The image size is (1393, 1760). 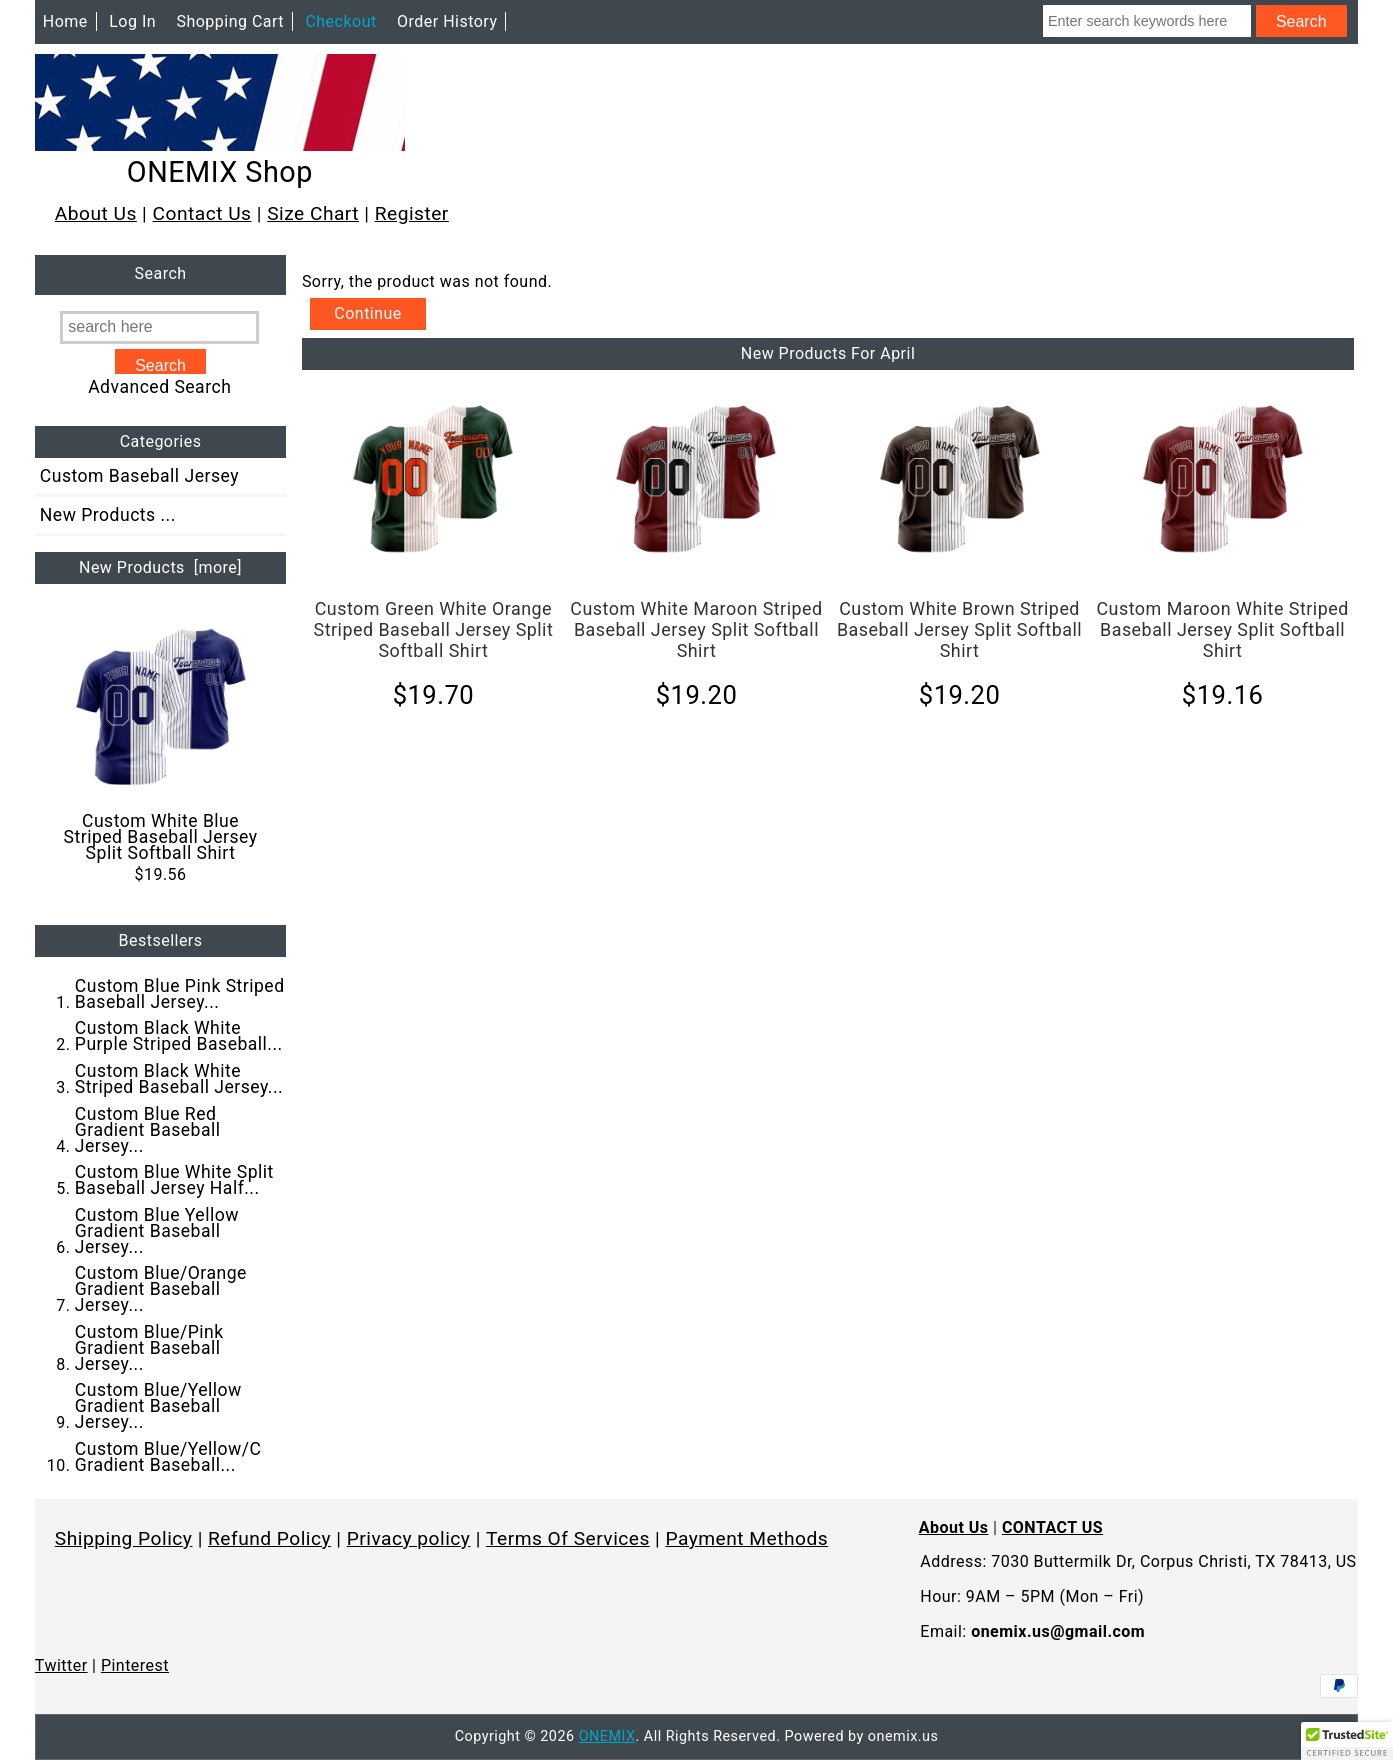 What do you see at coordinates (269, 1538) in the screenshot?
I see `Refund Policy` at bounding box center [269, 1538].